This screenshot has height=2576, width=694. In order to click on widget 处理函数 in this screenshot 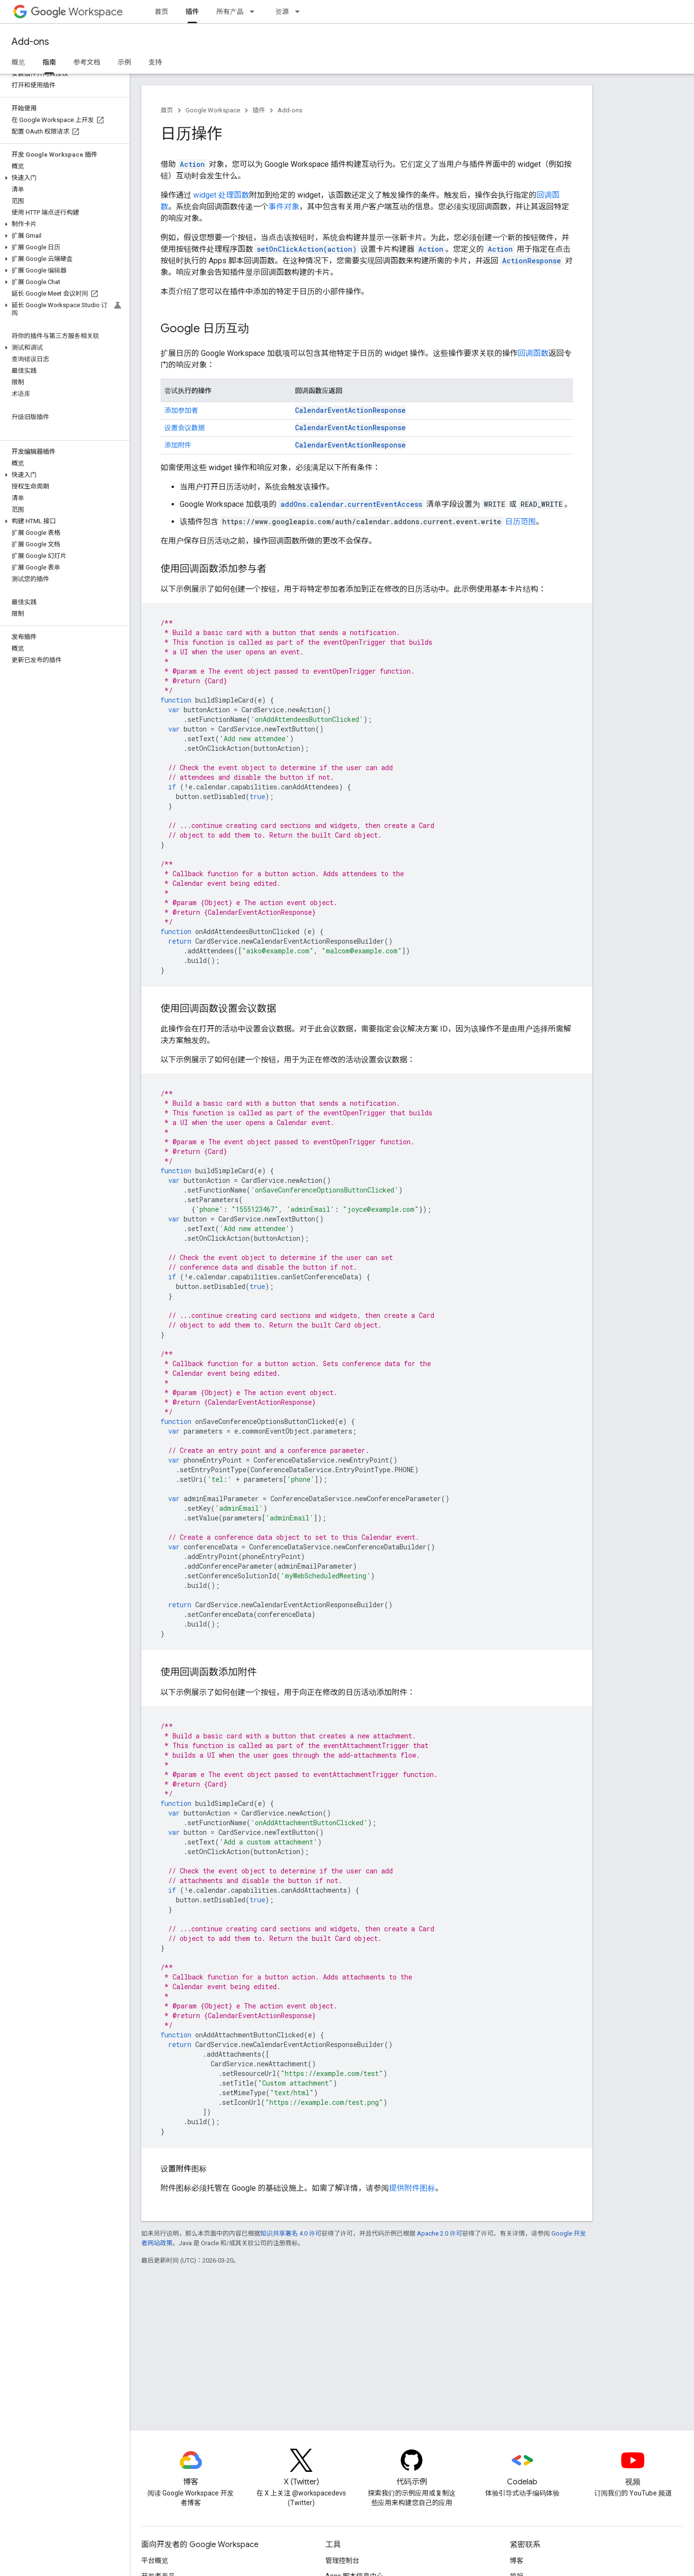, I will do `click(221, 195)`.